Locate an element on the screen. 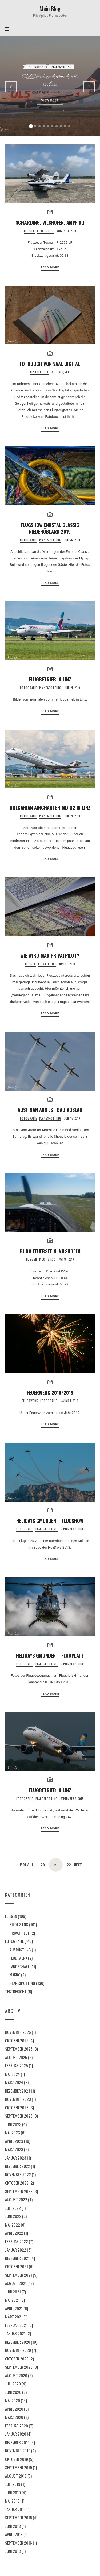 The width and height of the screenshot is (100, 2576). Austrian Airfest Bad Vöslau is located at coordinates (50, 1109).